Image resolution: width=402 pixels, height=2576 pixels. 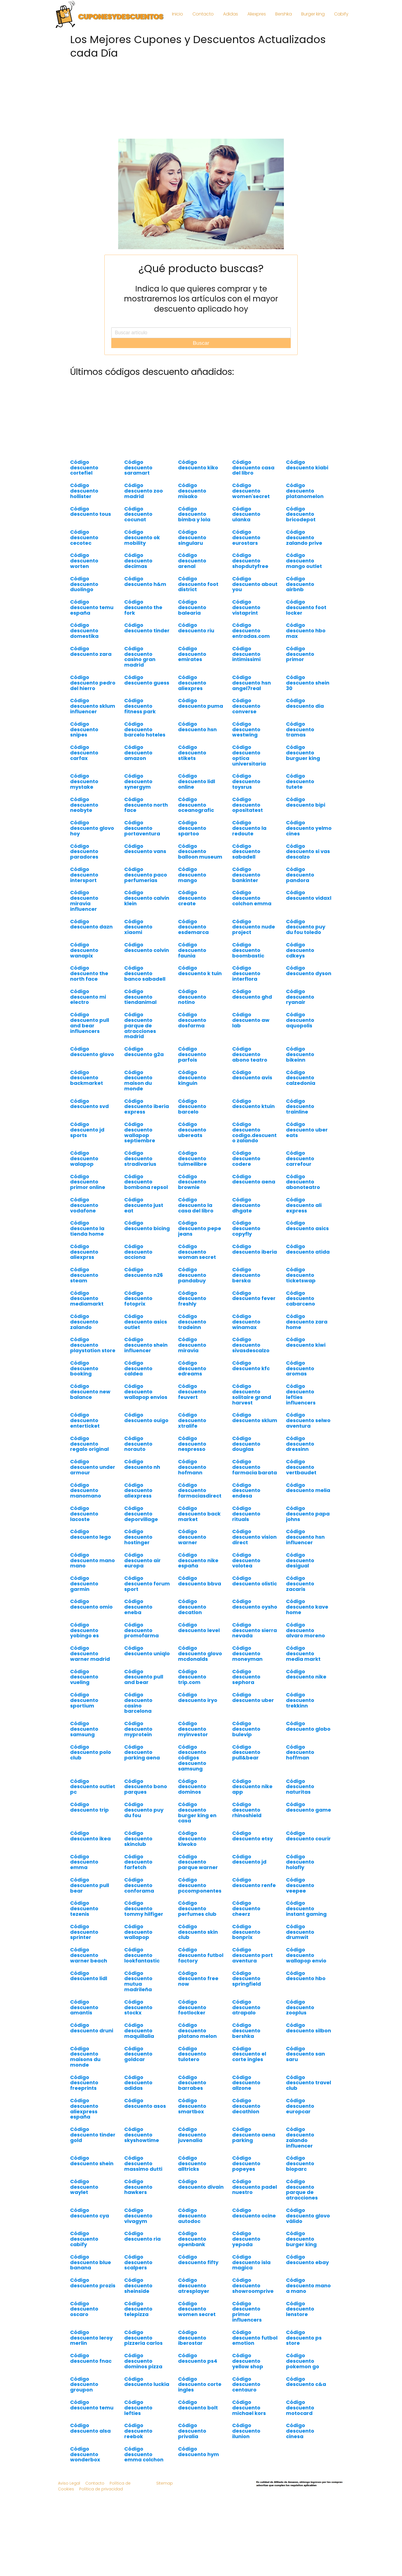 I want to click on Código descuento caldea, so click(x=138, y=1368).